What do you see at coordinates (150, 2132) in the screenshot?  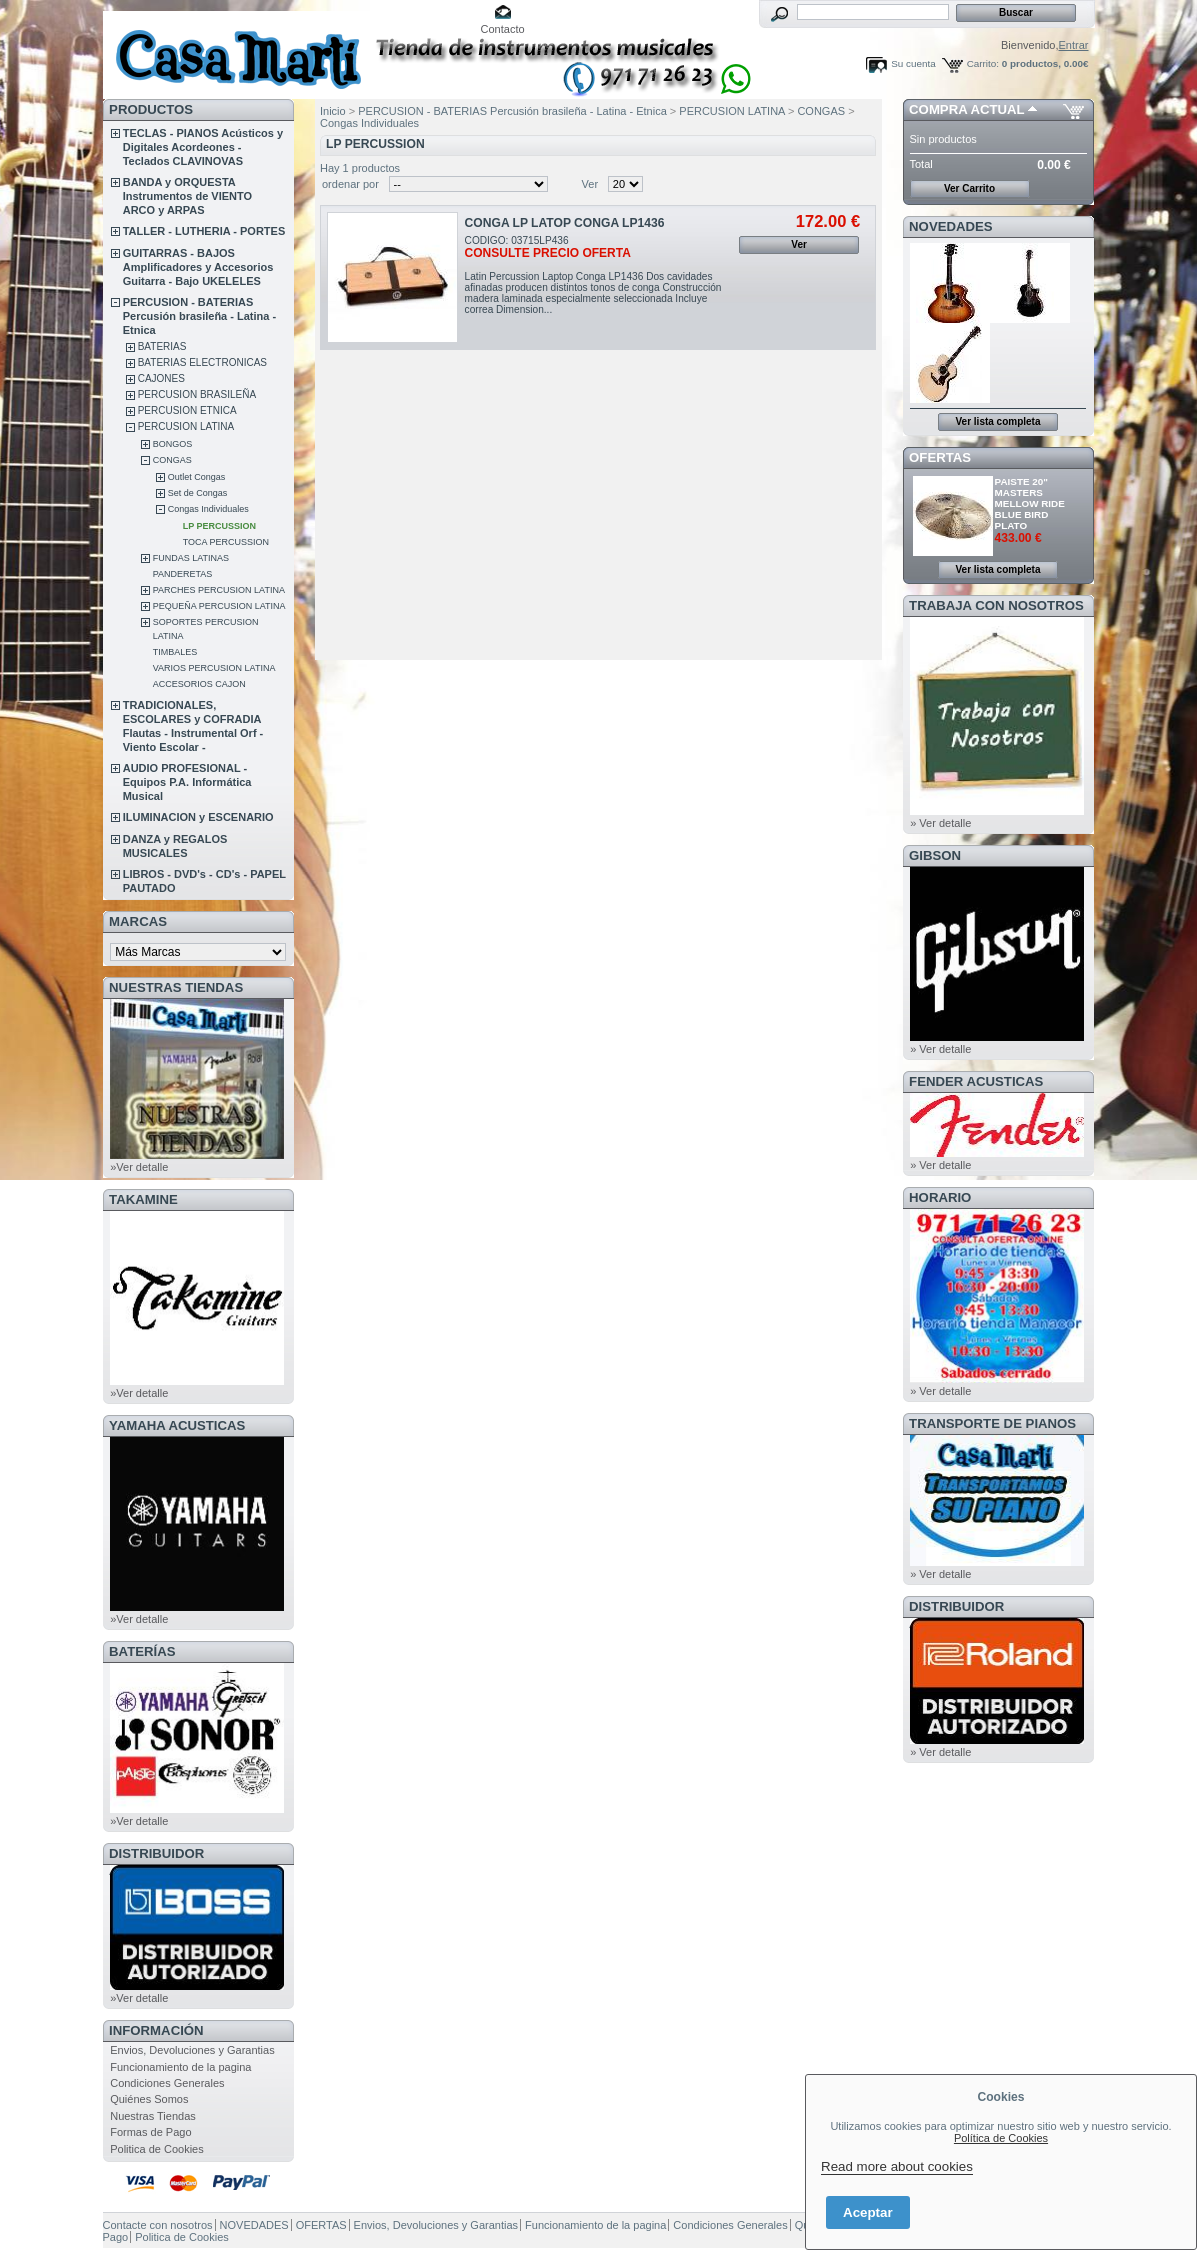 I see `Formas de Pago` at bounding box center [150, 2132].